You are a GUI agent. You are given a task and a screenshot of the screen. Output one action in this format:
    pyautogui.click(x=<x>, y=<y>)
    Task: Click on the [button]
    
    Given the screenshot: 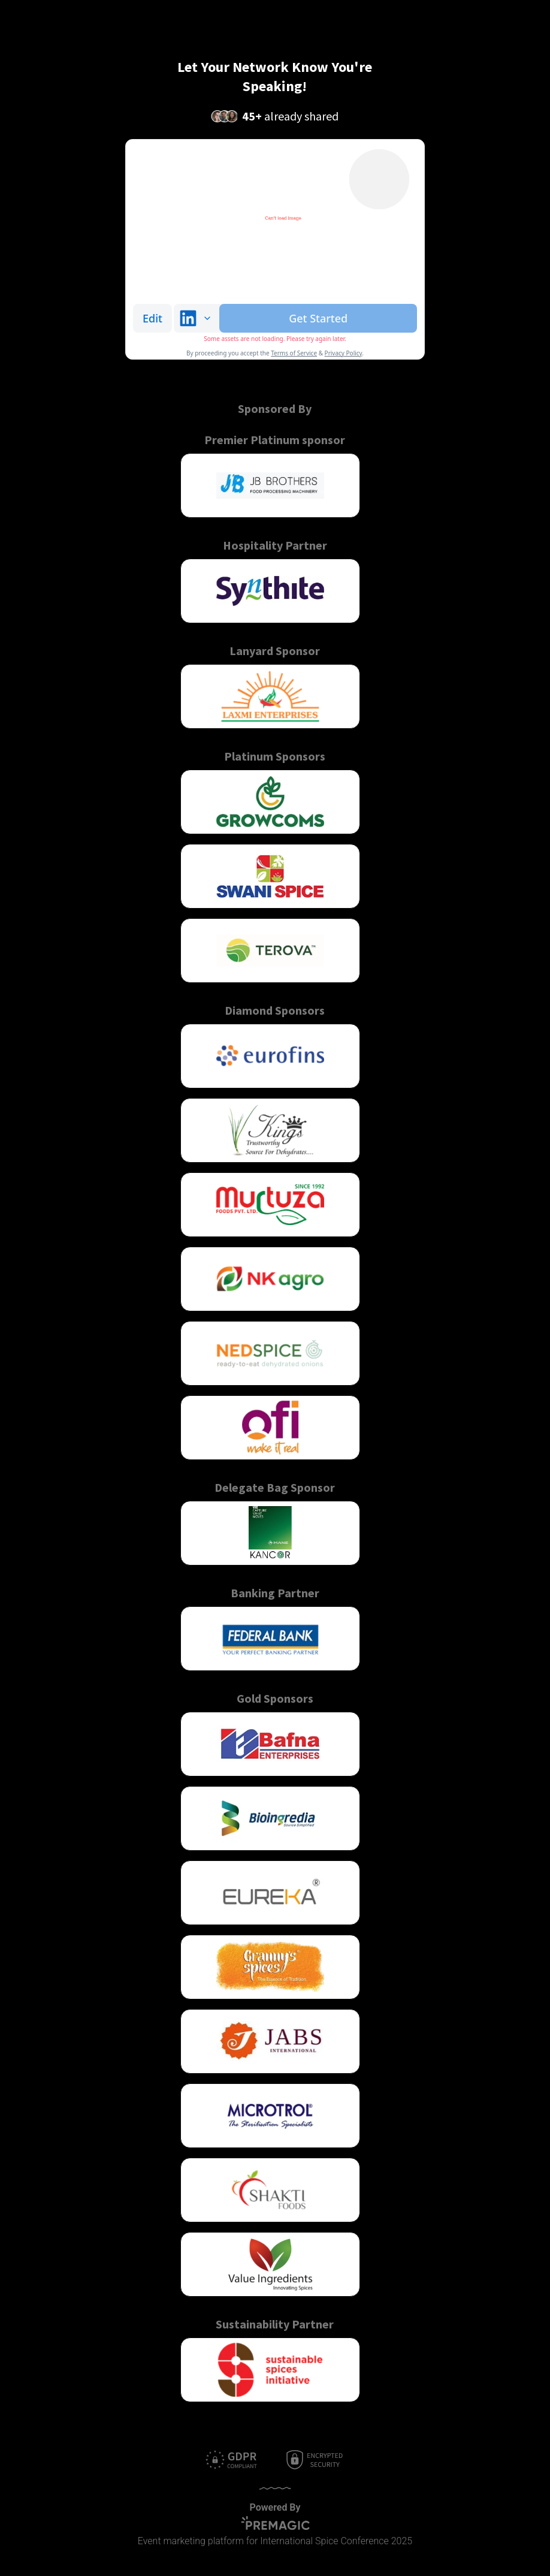 What is the action you would take?
    pyautogui.click(x=270, y=485)
    